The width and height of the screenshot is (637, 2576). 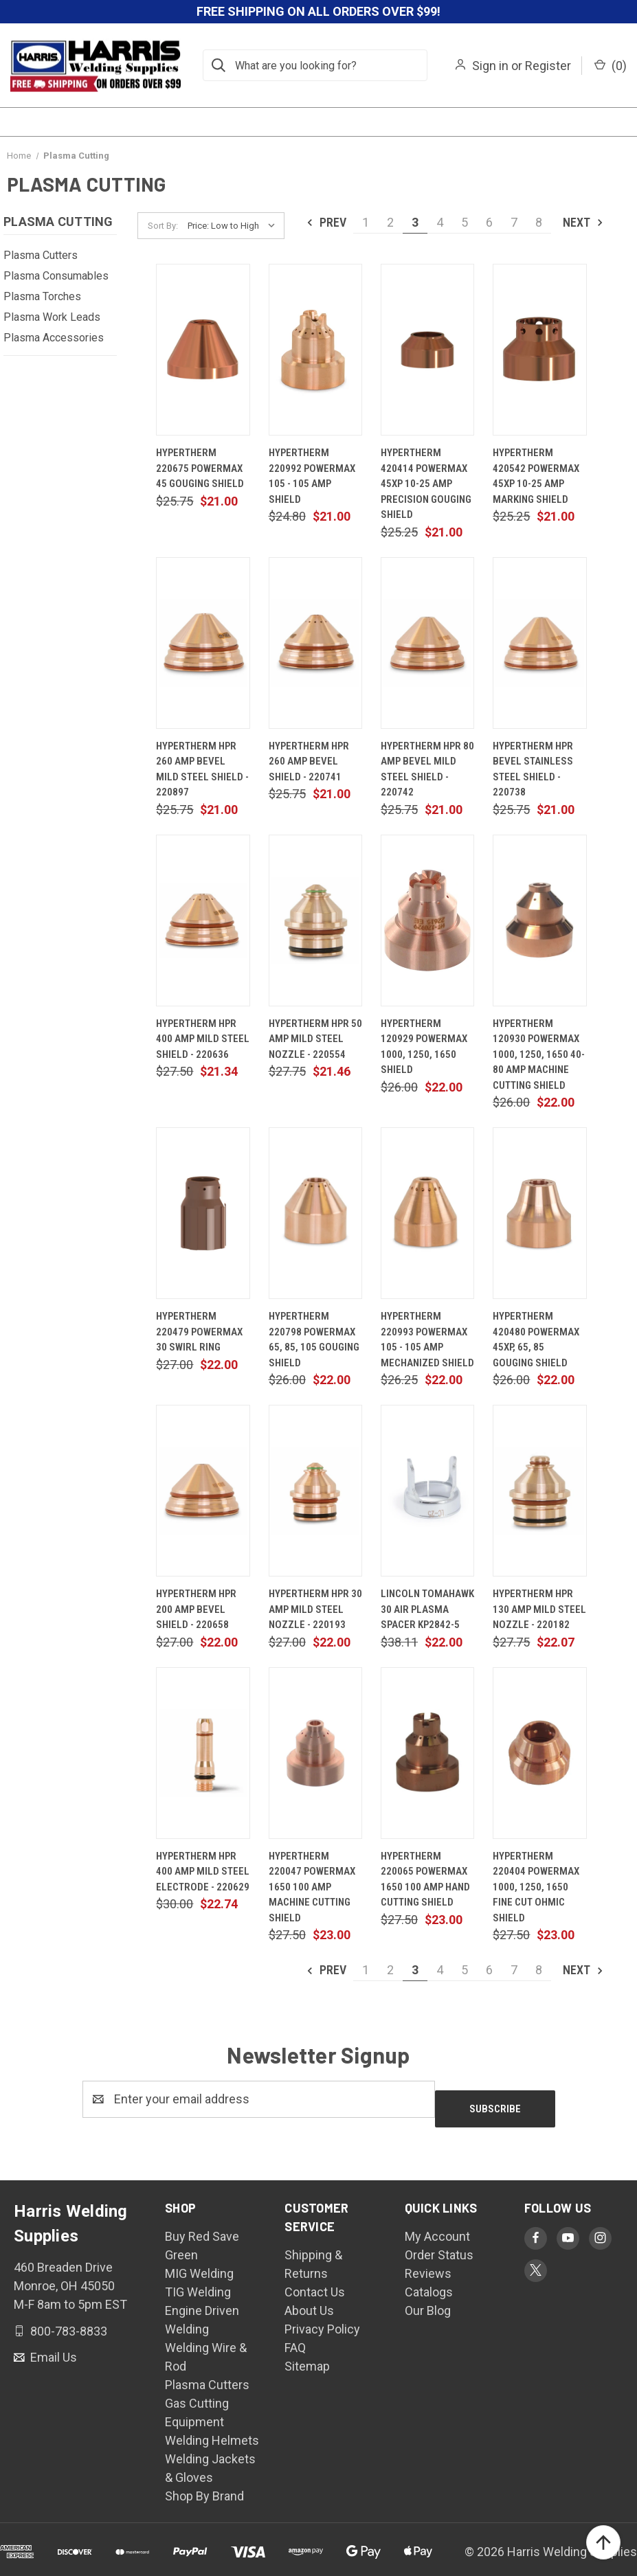 I want to click on Hypertherm HPR 50 Amp Mild Steel Nozzle - 220554 [Hypertherm HPR 50 Amp Mild Steel Nozzle - 220554, $21.46], so click(x=315, y=1039).